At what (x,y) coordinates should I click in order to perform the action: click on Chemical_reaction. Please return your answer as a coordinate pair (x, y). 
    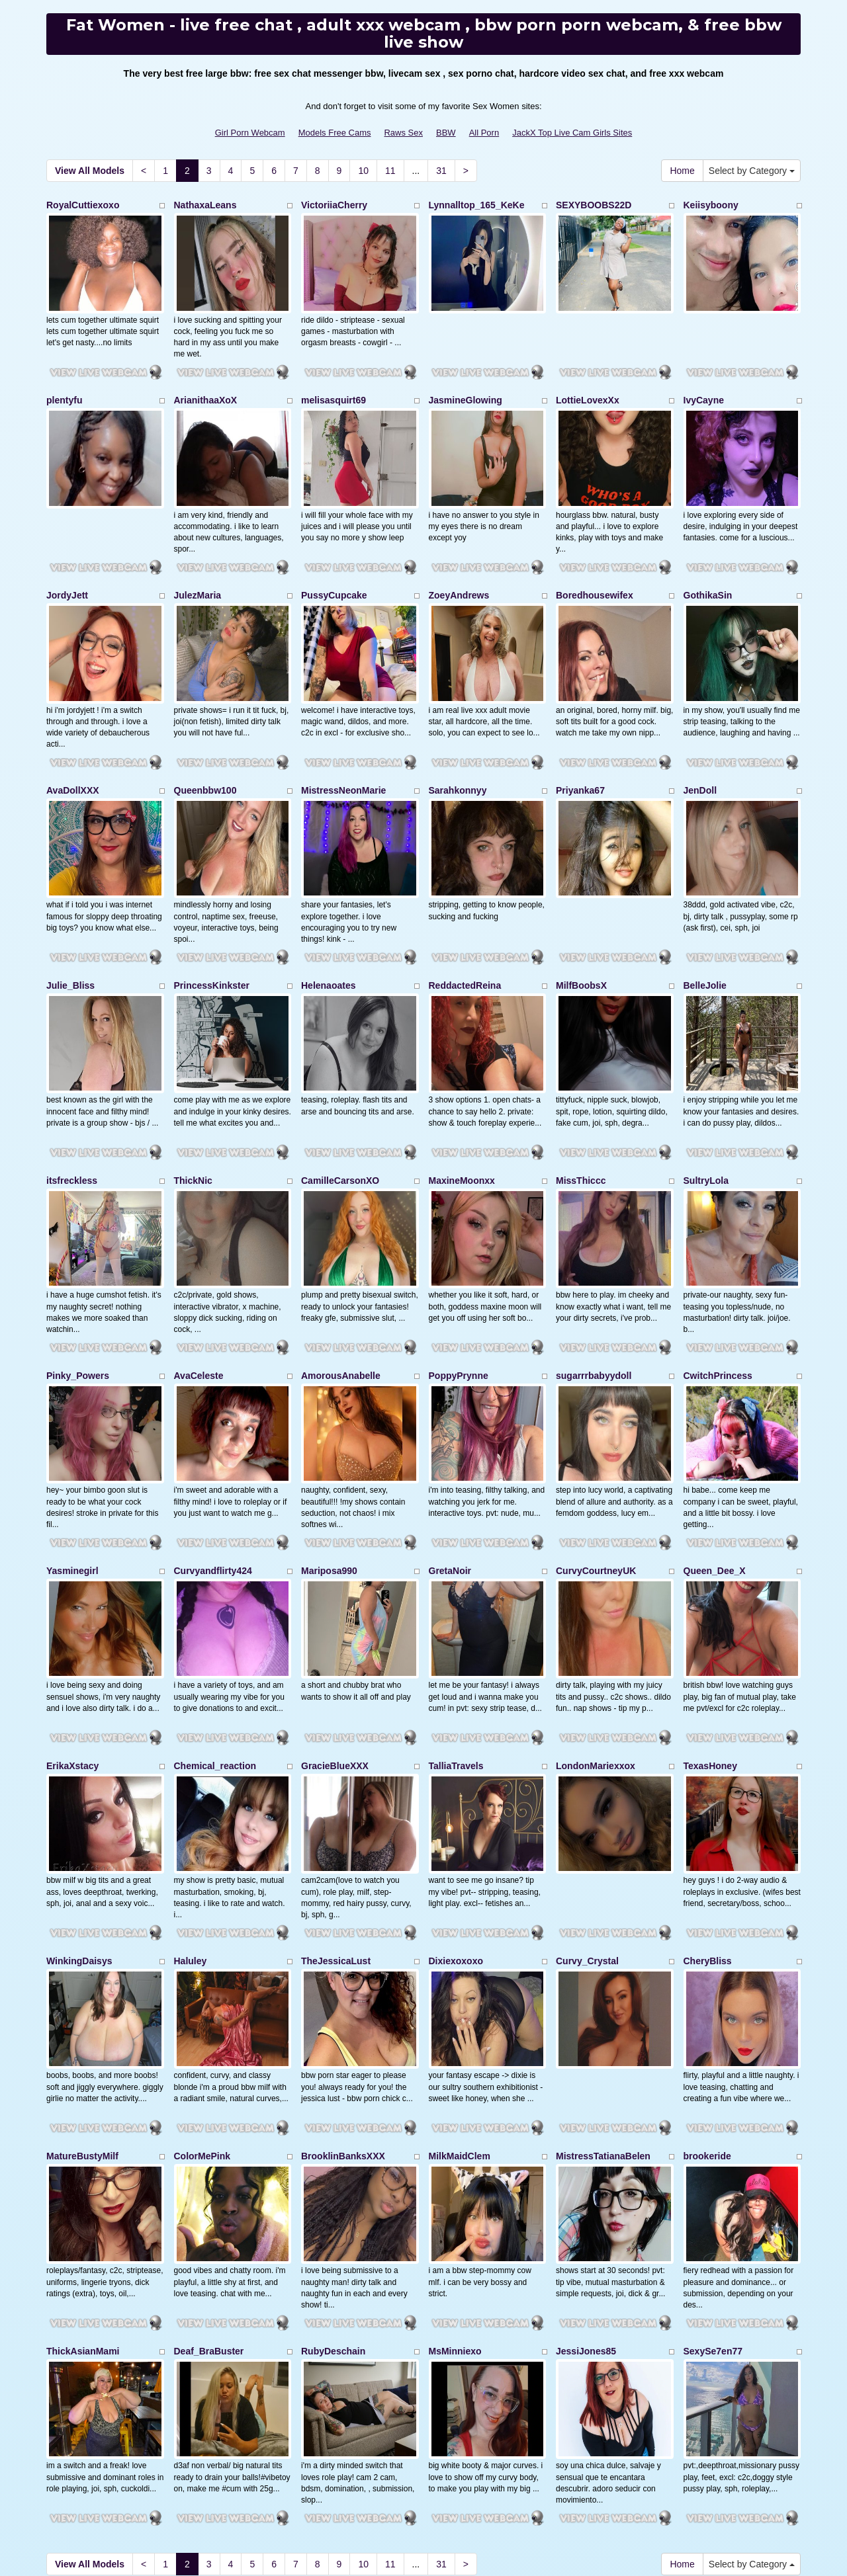
    Looking at the image, I should click on (215, 1656).